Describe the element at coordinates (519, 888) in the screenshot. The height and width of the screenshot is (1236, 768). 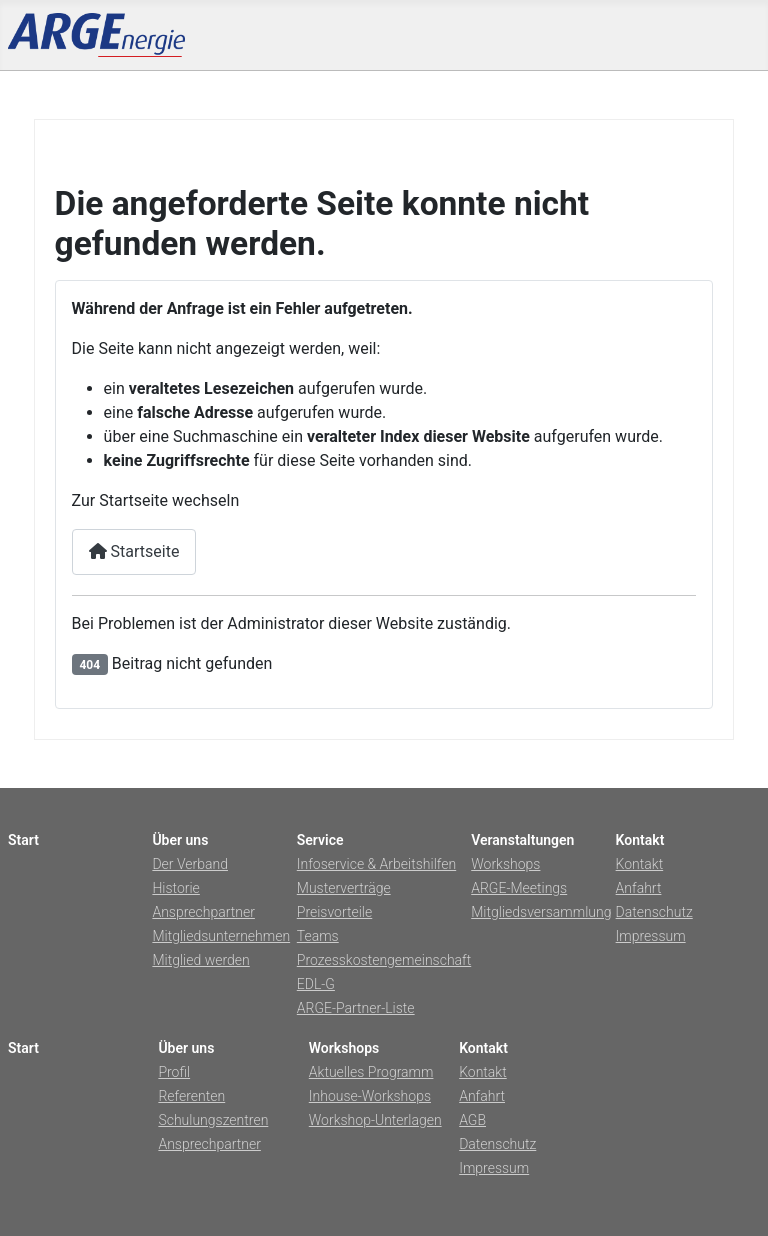
I see `ARGE-Meetings` at that location.